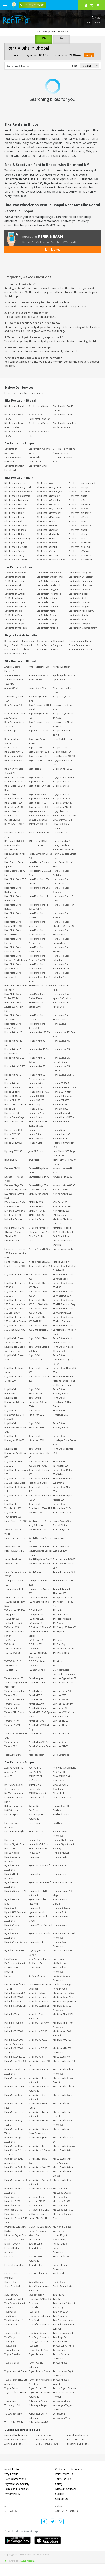 The width and height of the screenshot is (105, 2576). What do you see at coordinates (14, 517) in the screenshot?
I see `Bike Rental in Kanpur` at bounding box center [14, 517].